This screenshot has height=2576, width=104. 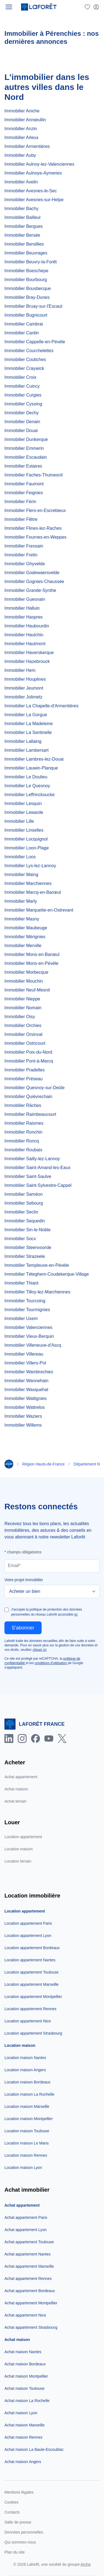 What do you see at coordinates (24, 643) in the screenshot?
I see `Immobilier Hautmont` at bounding box center [24, 643].